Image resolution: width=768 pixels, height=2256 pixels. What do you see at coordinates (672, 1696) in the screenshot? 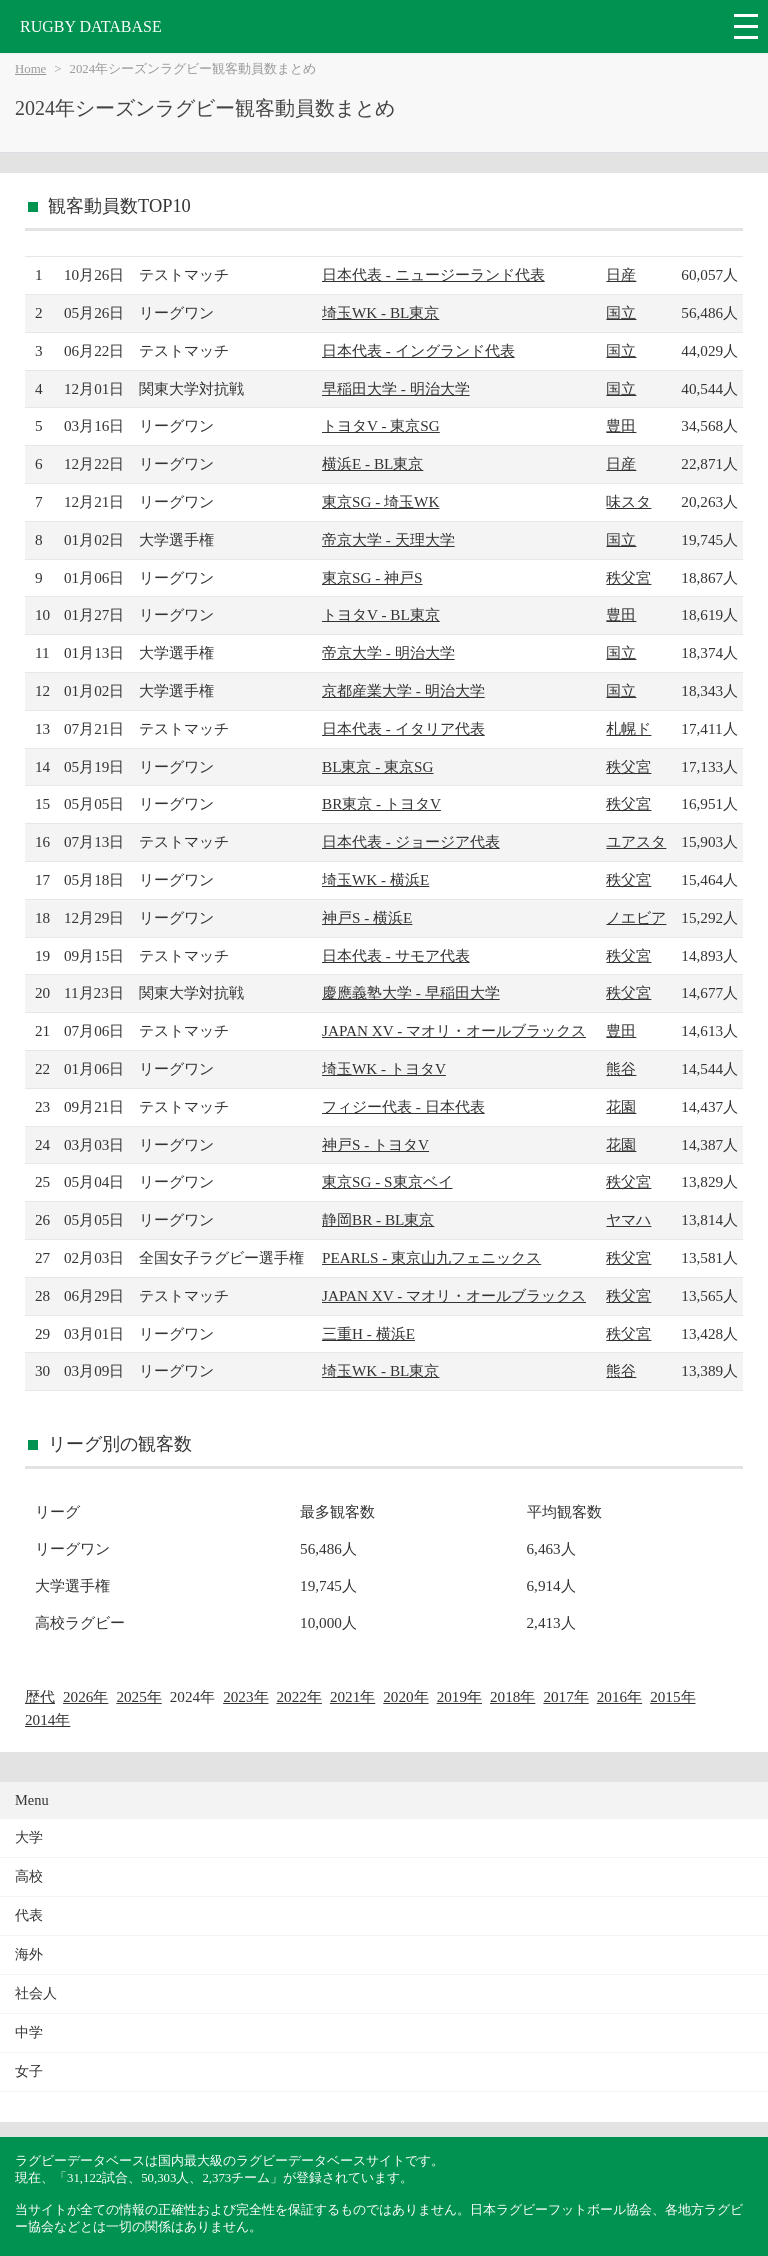
I see `2015年` at bounding box center [672, 1696].